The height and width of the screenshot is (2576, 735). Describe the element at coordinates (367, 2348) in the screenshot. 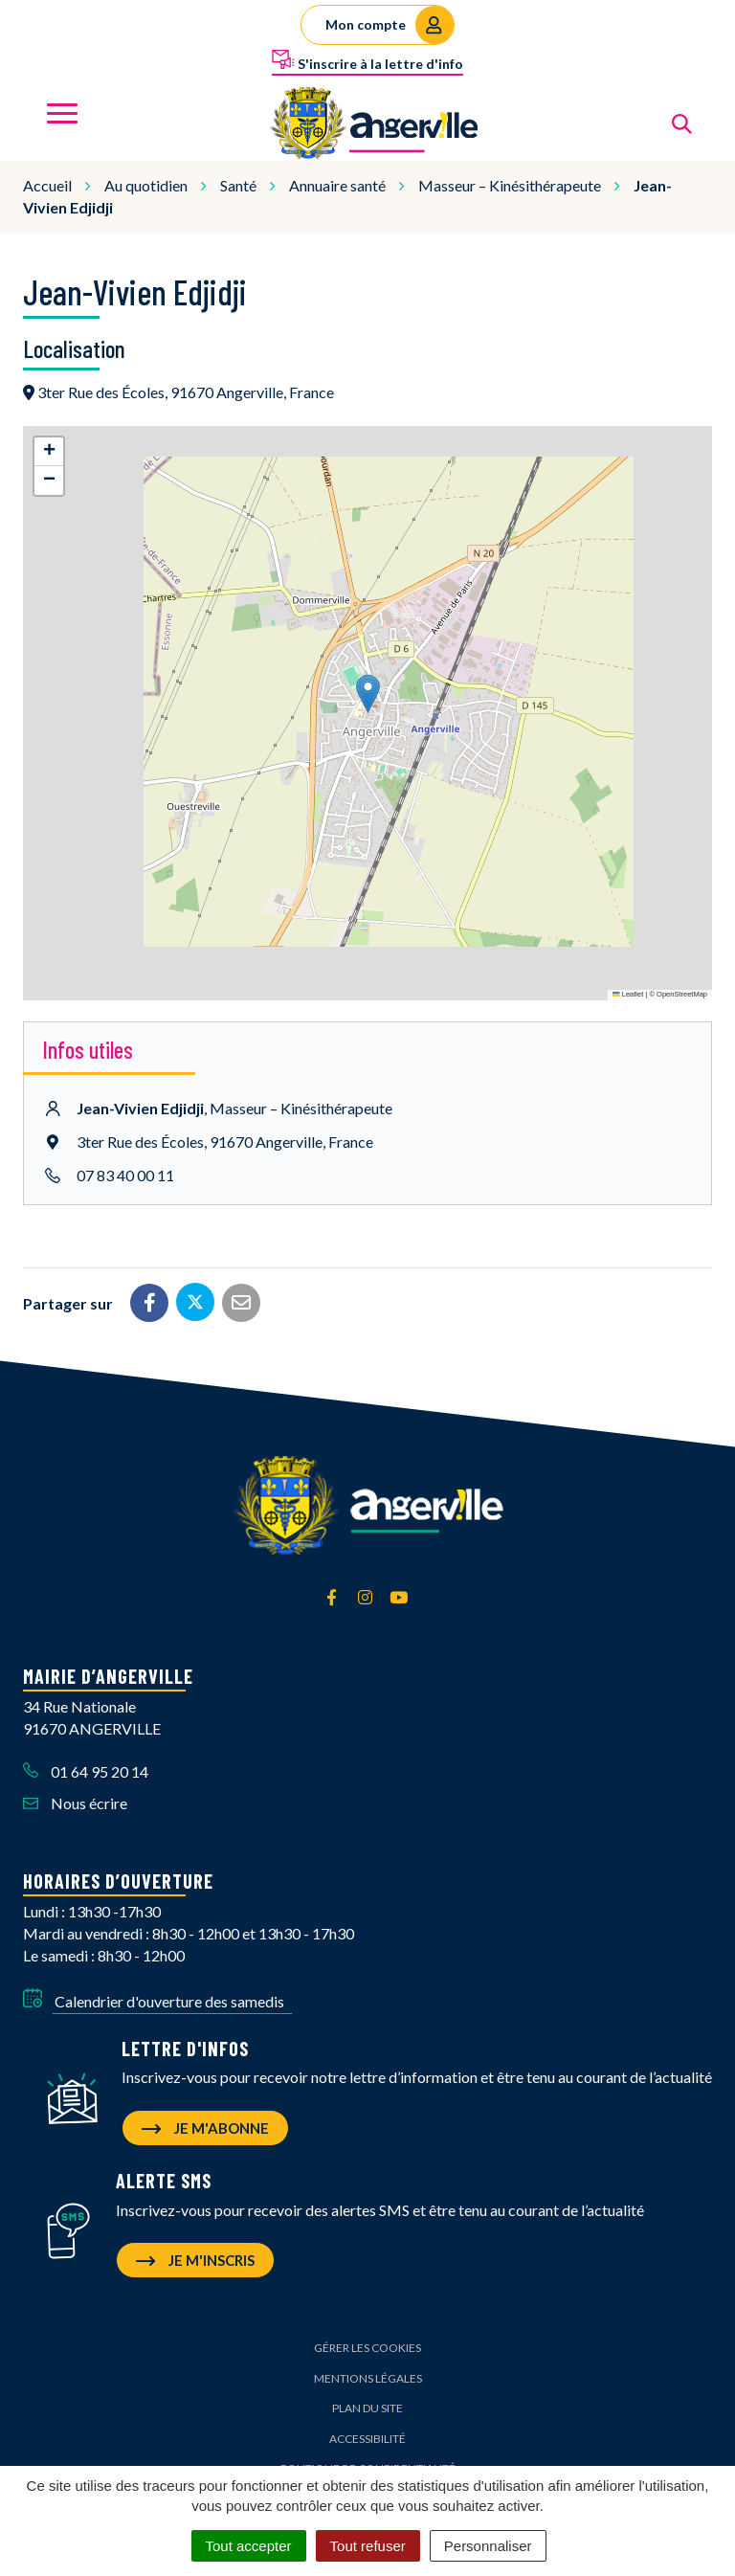

I see `Gérer les cookies` at that location.